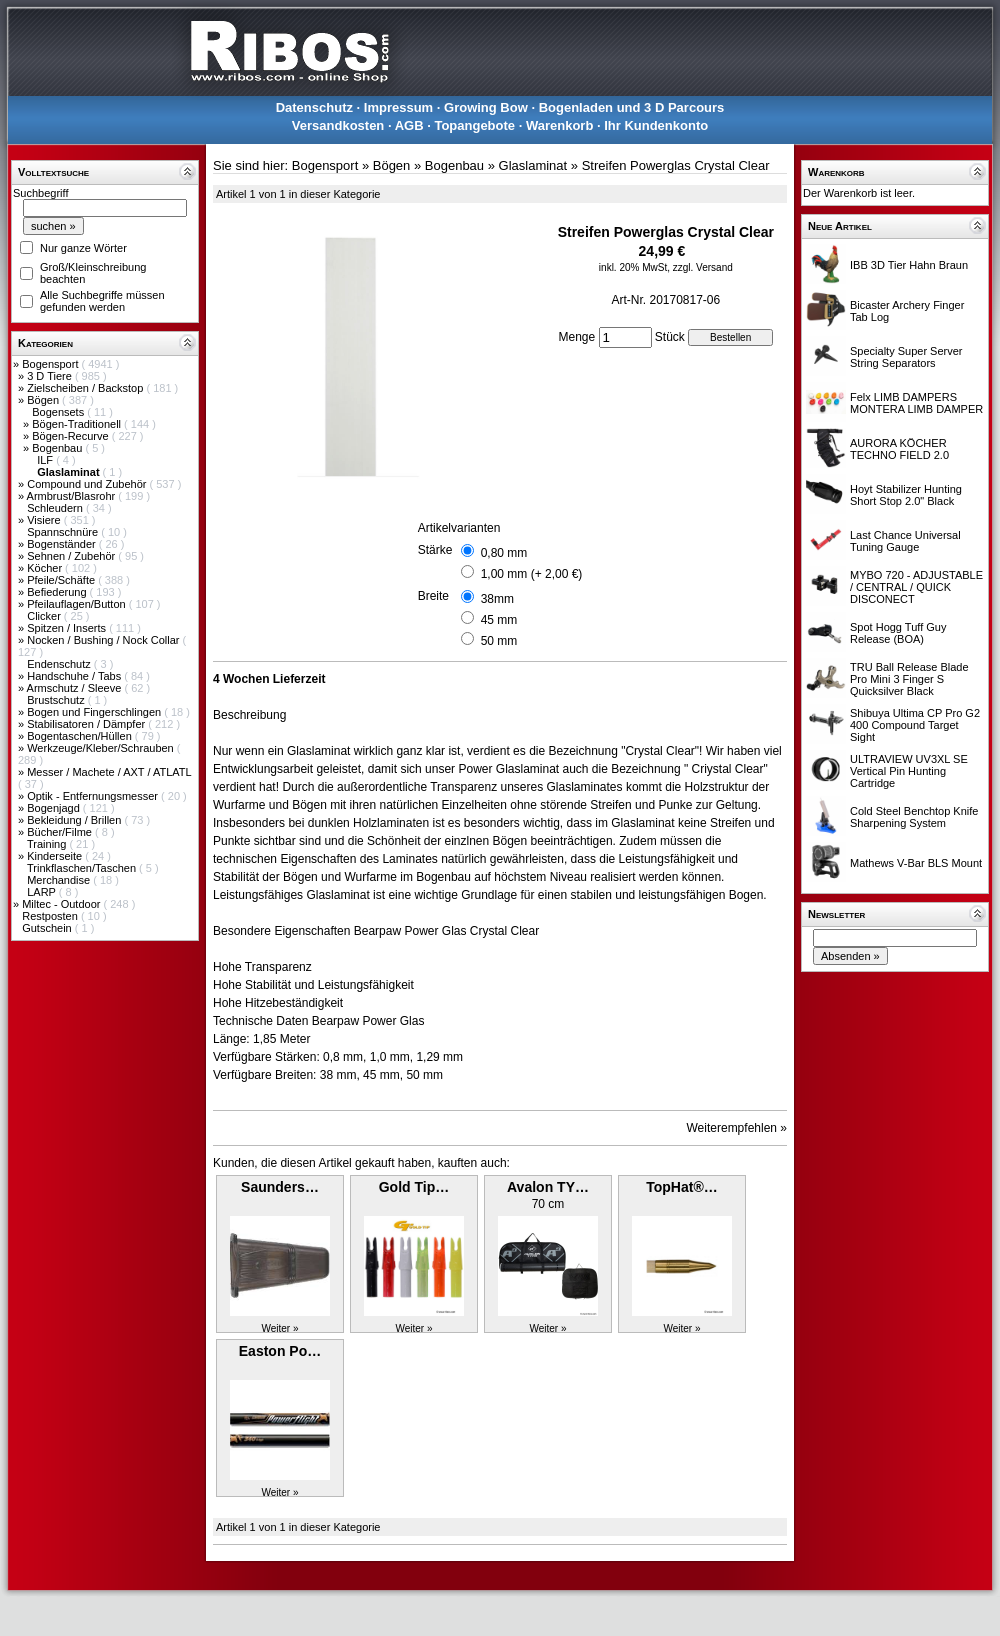  What do you see at coordinates (905, 541) in the screenshot?
I see `Last Chance Universal Tuning Gauge` at bounding box center [905, 541].